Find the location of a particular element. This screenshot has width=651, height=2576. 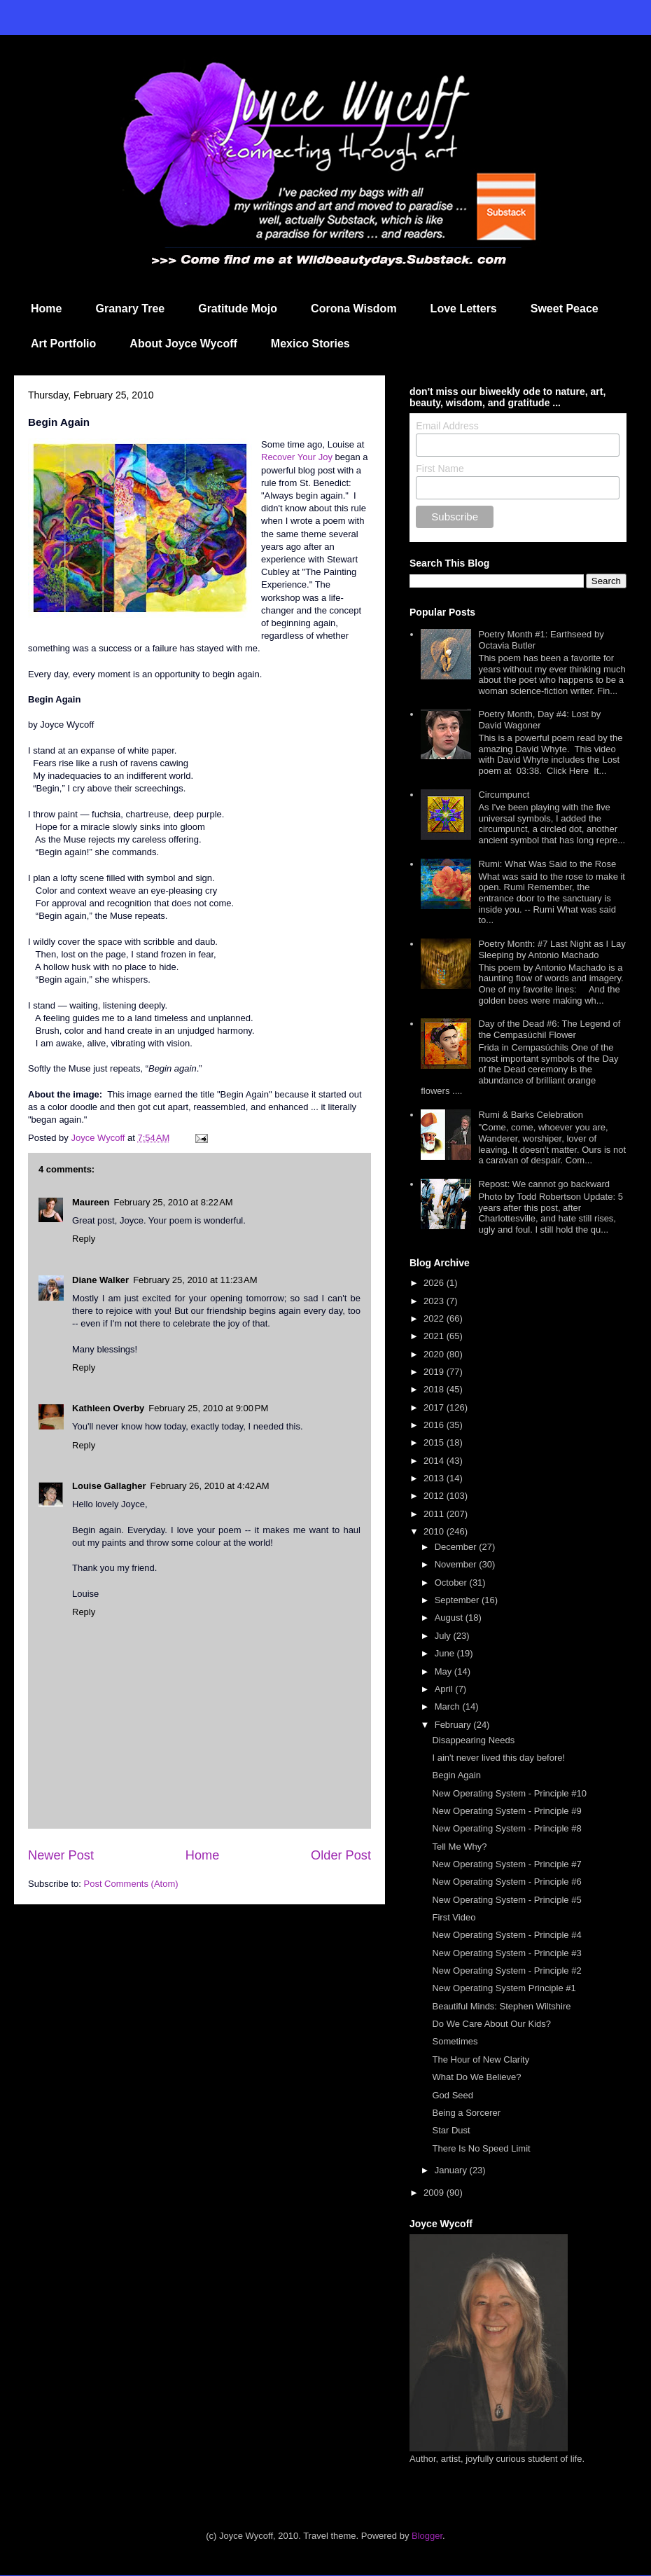

New Operating System - Principle #4 is located at coordinates (506, 1935).